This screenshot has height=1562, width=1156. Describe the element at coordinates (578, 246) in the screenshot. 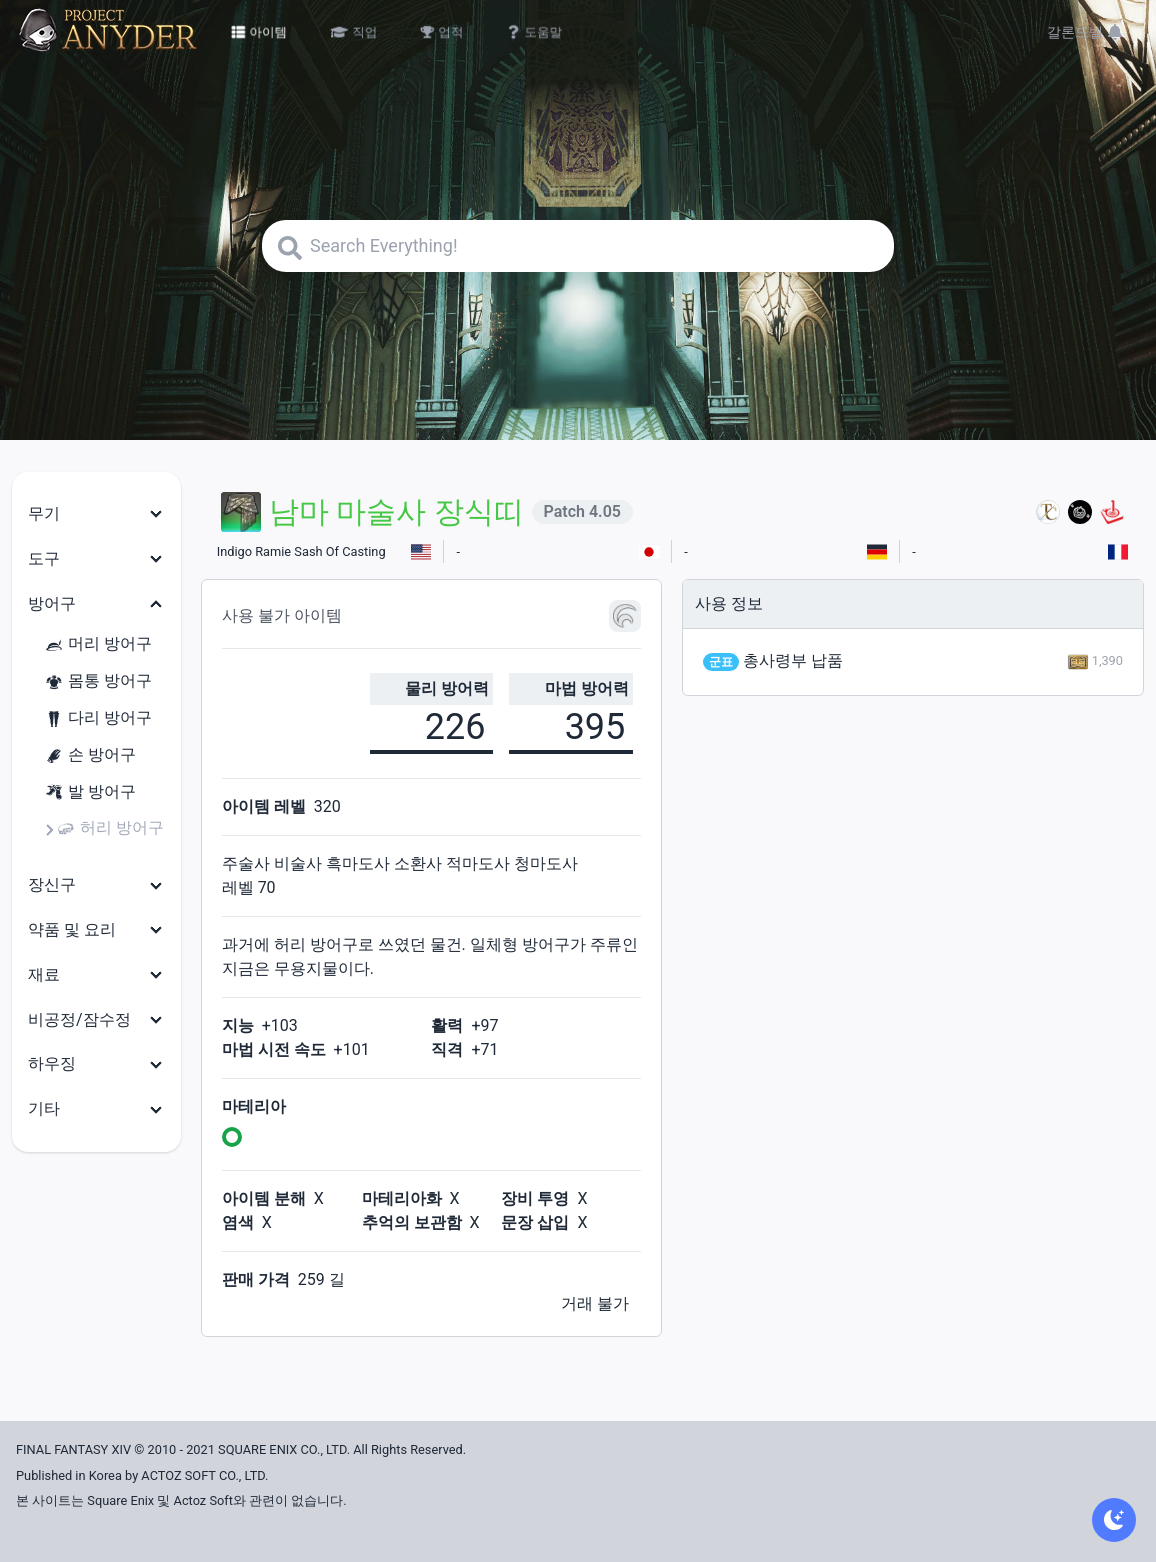

I see `[Search]` at that location.